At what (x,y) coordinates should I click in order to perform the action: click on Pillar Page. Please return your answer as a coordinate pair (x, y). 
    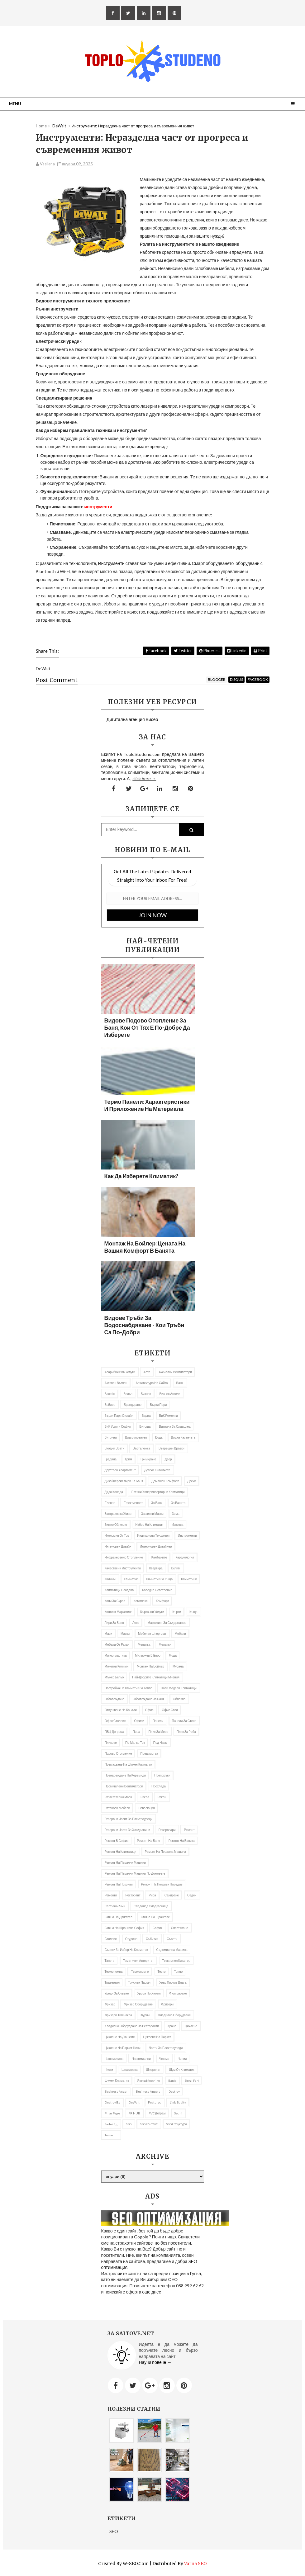
    Looking at the image, I should click on (112, 2113).